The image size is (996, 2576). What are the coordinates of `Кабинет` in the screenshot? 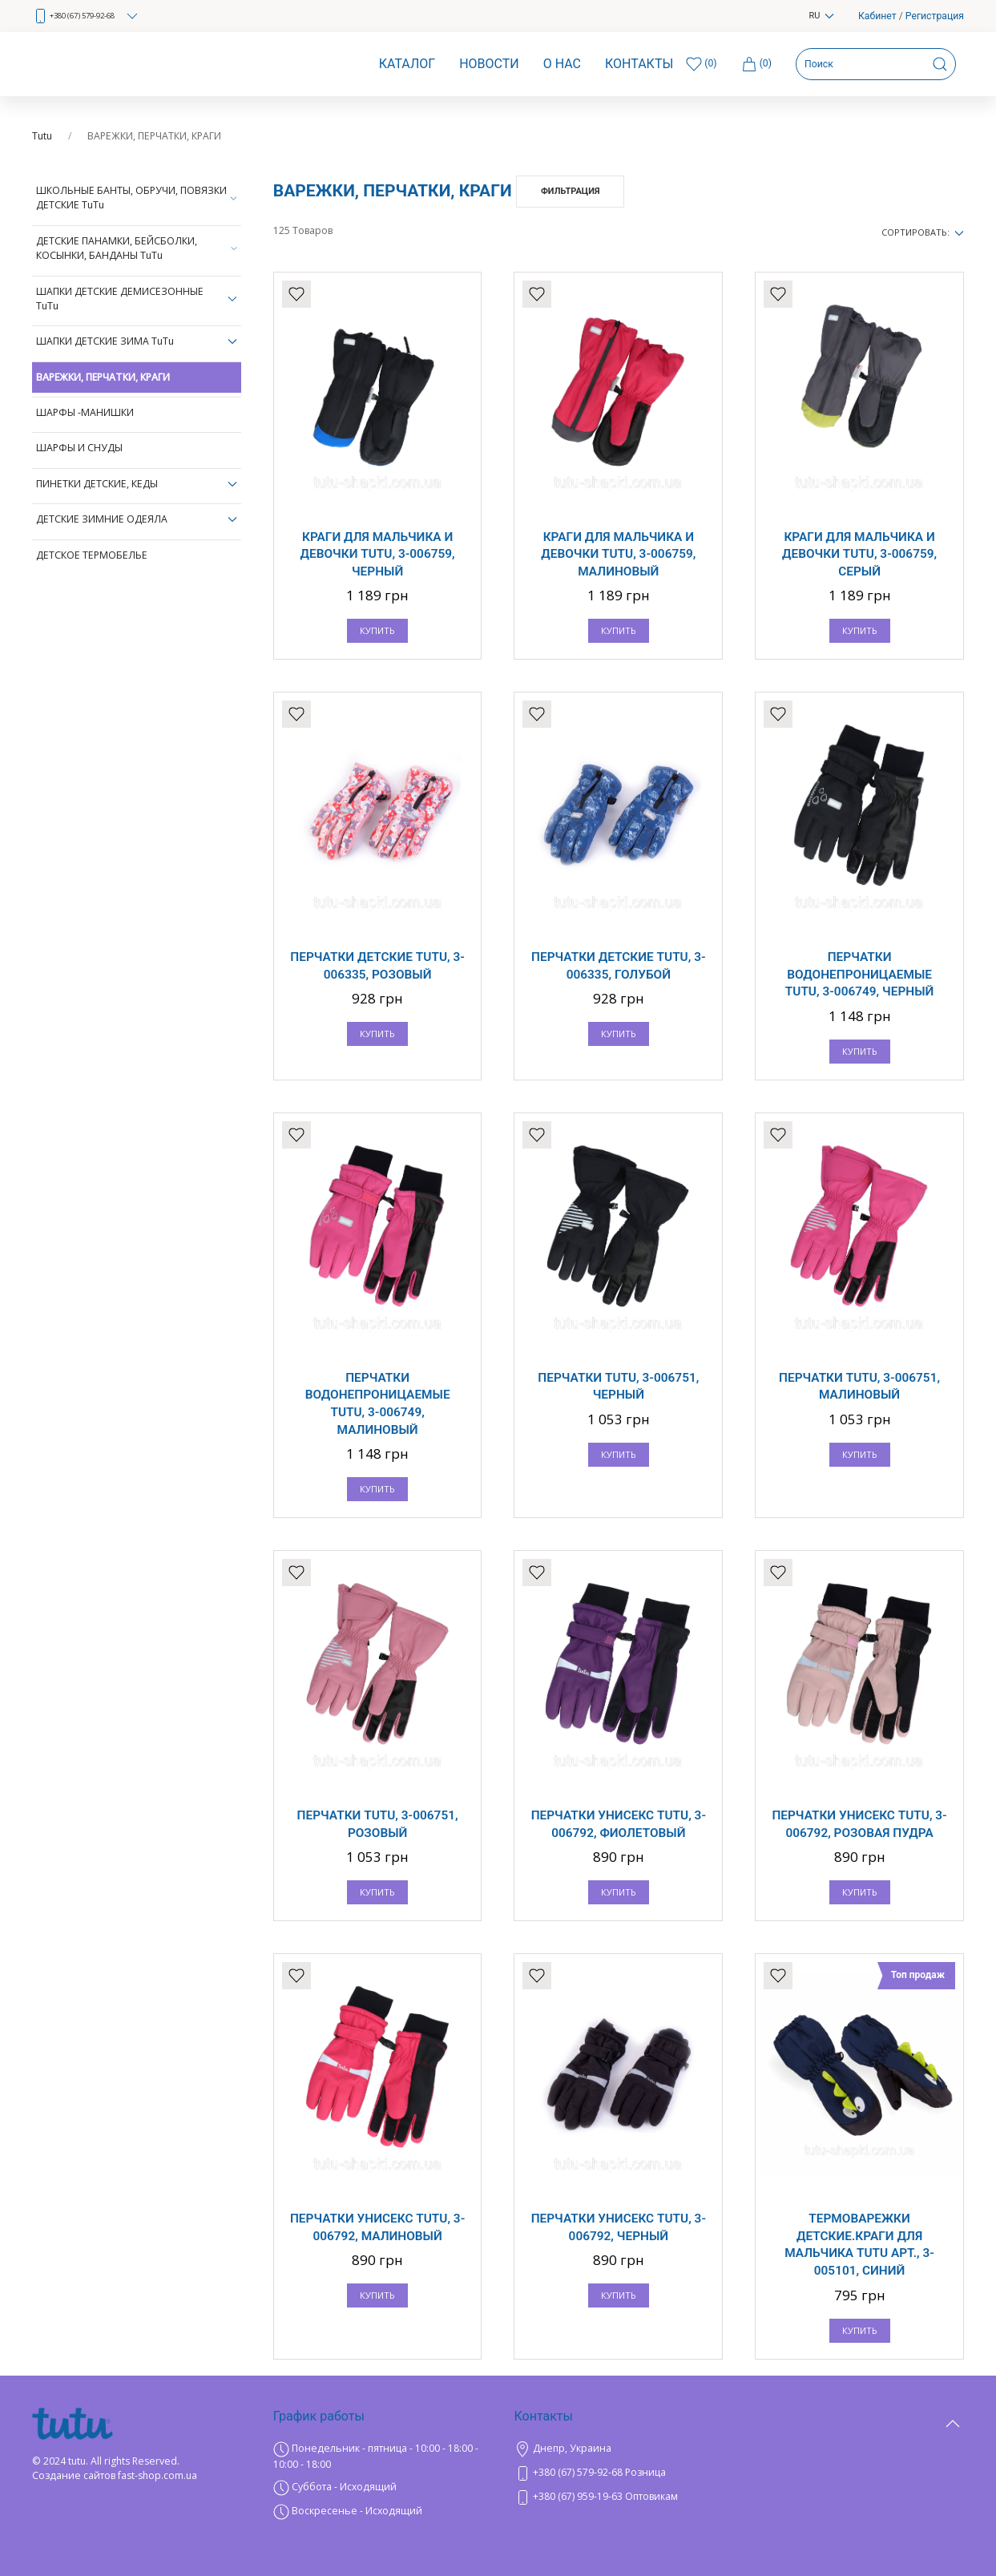 It's located at (877, 16).